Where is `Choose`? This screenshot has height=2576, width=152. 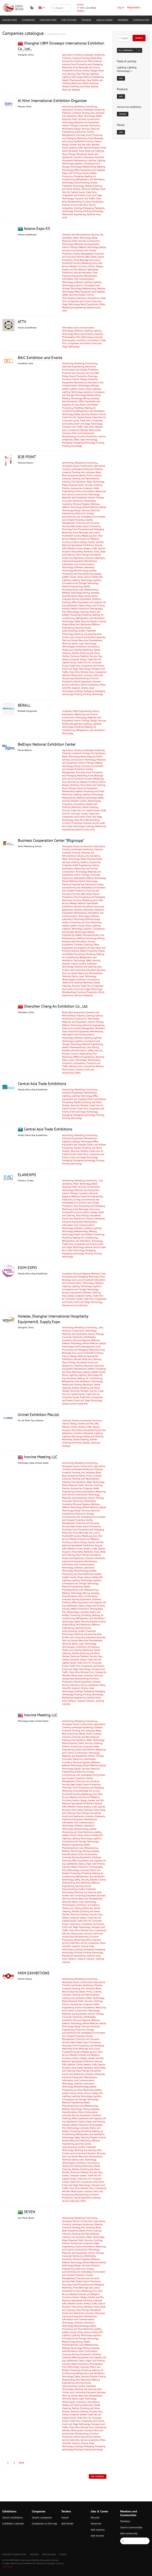
Choose is located at coordinates (122, 114).